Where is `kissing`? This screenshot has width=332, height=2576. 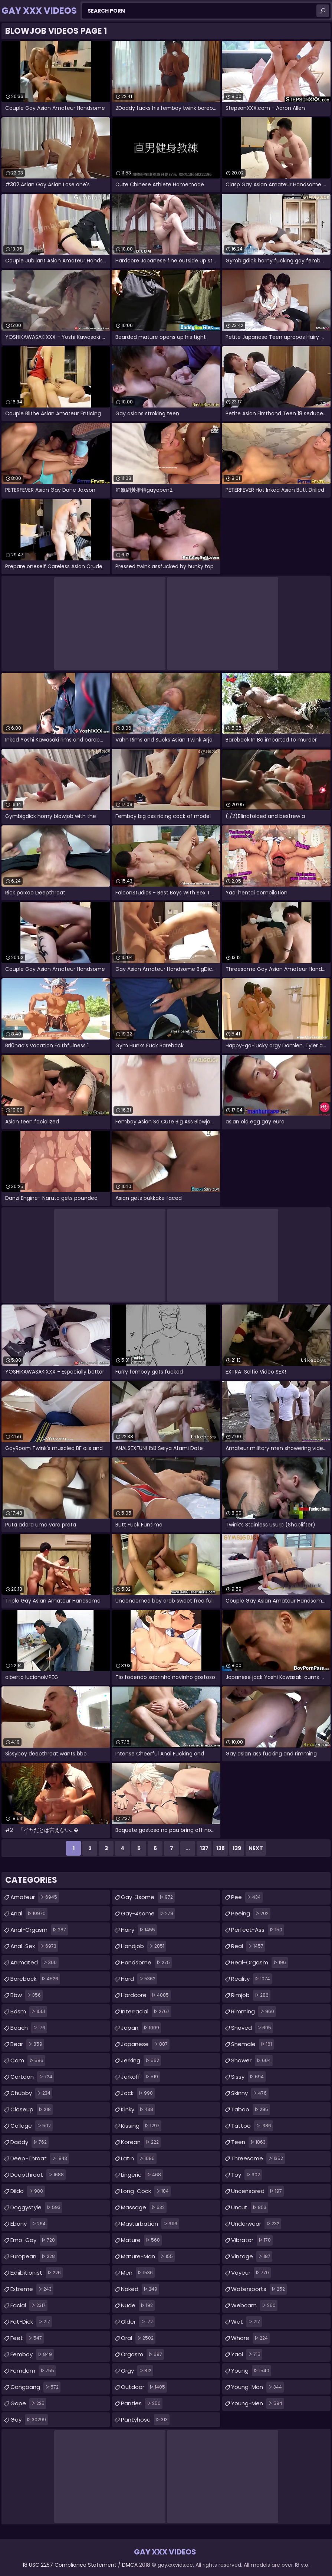
kissing is located at coordinates (141, 2125).